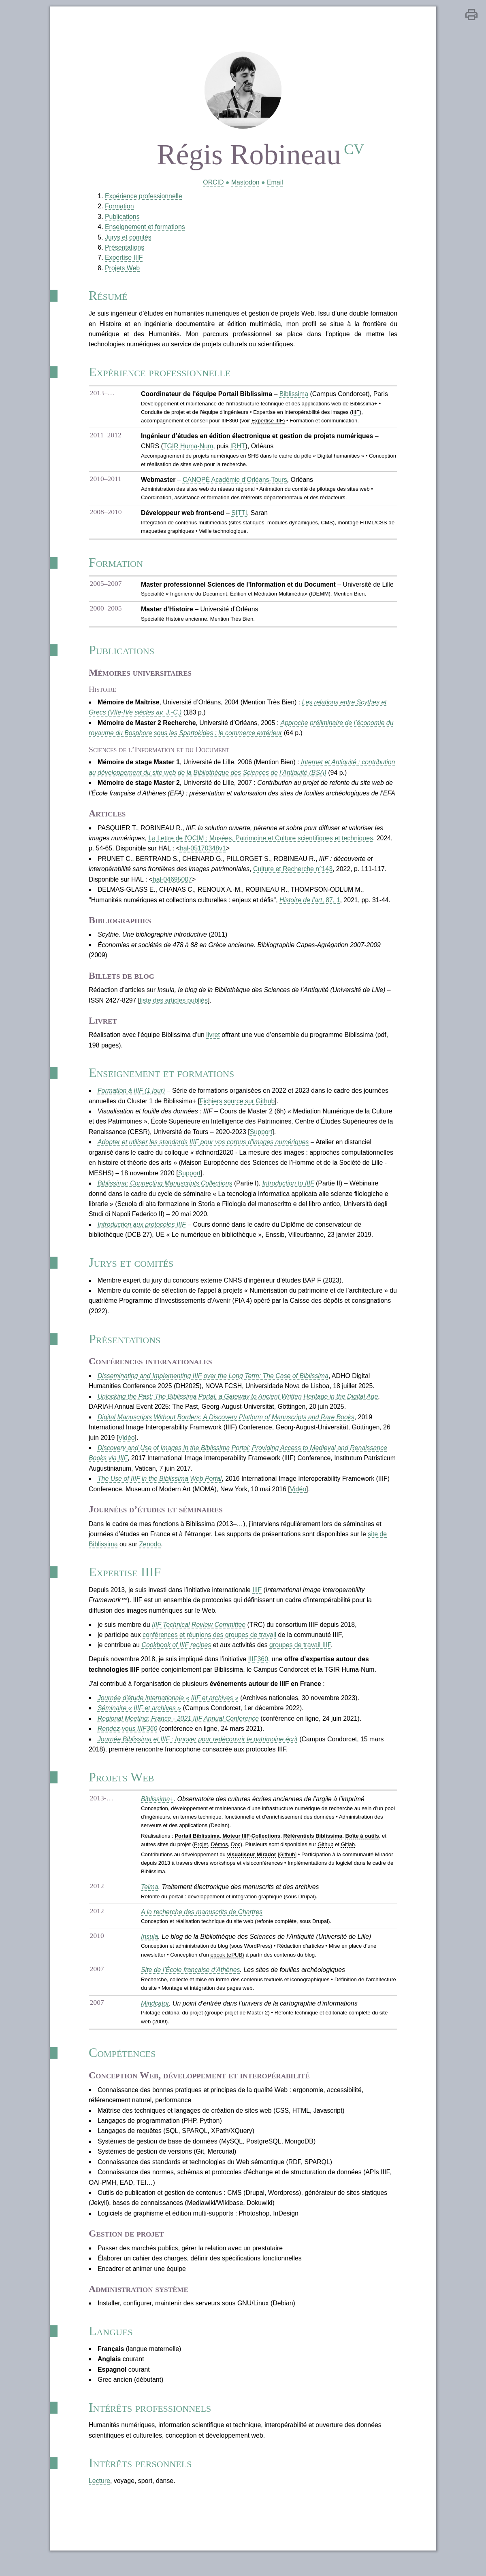 The image size is (486, 2576). I want to click on ebook (ePUB), so click(227, 1969).